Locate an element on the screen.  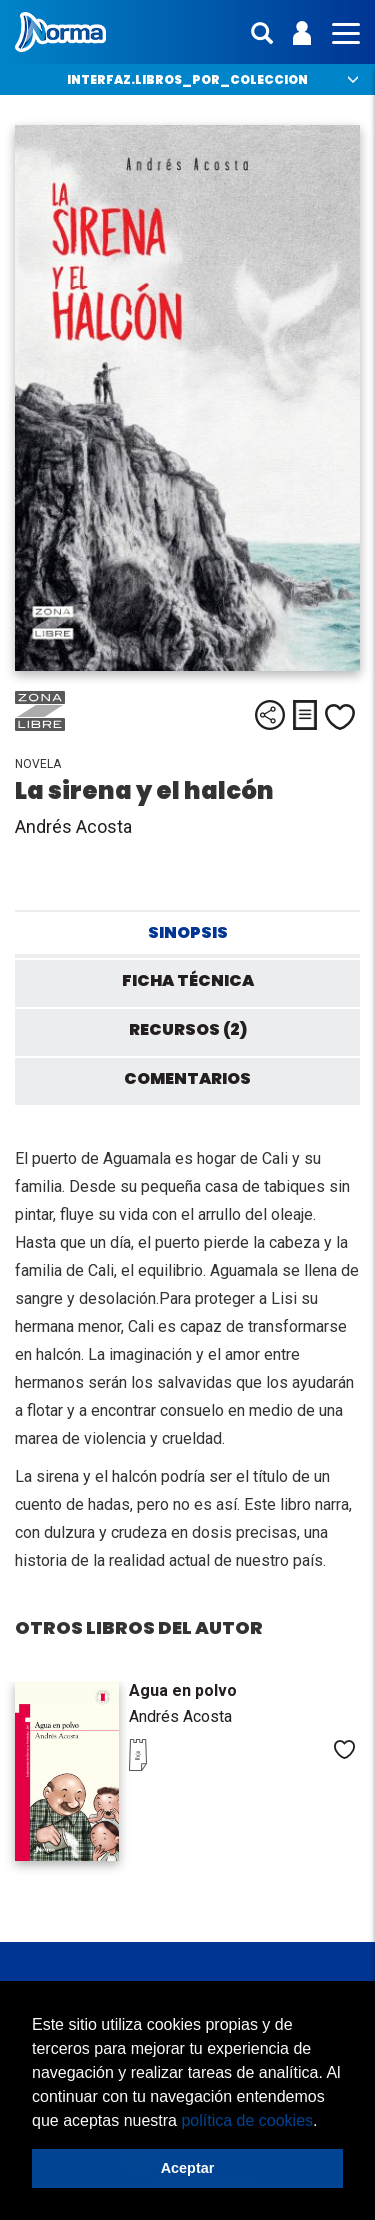
[button] is located at coordinates (325, 2122).